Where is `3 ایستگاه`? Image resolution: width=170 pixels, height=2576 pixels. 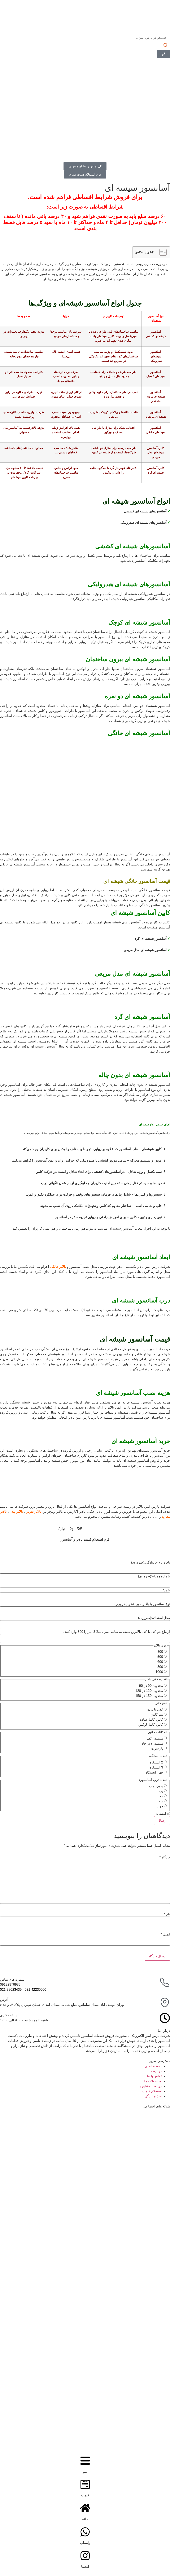
3 ایستگاه is located at coordinates (156, 1769).